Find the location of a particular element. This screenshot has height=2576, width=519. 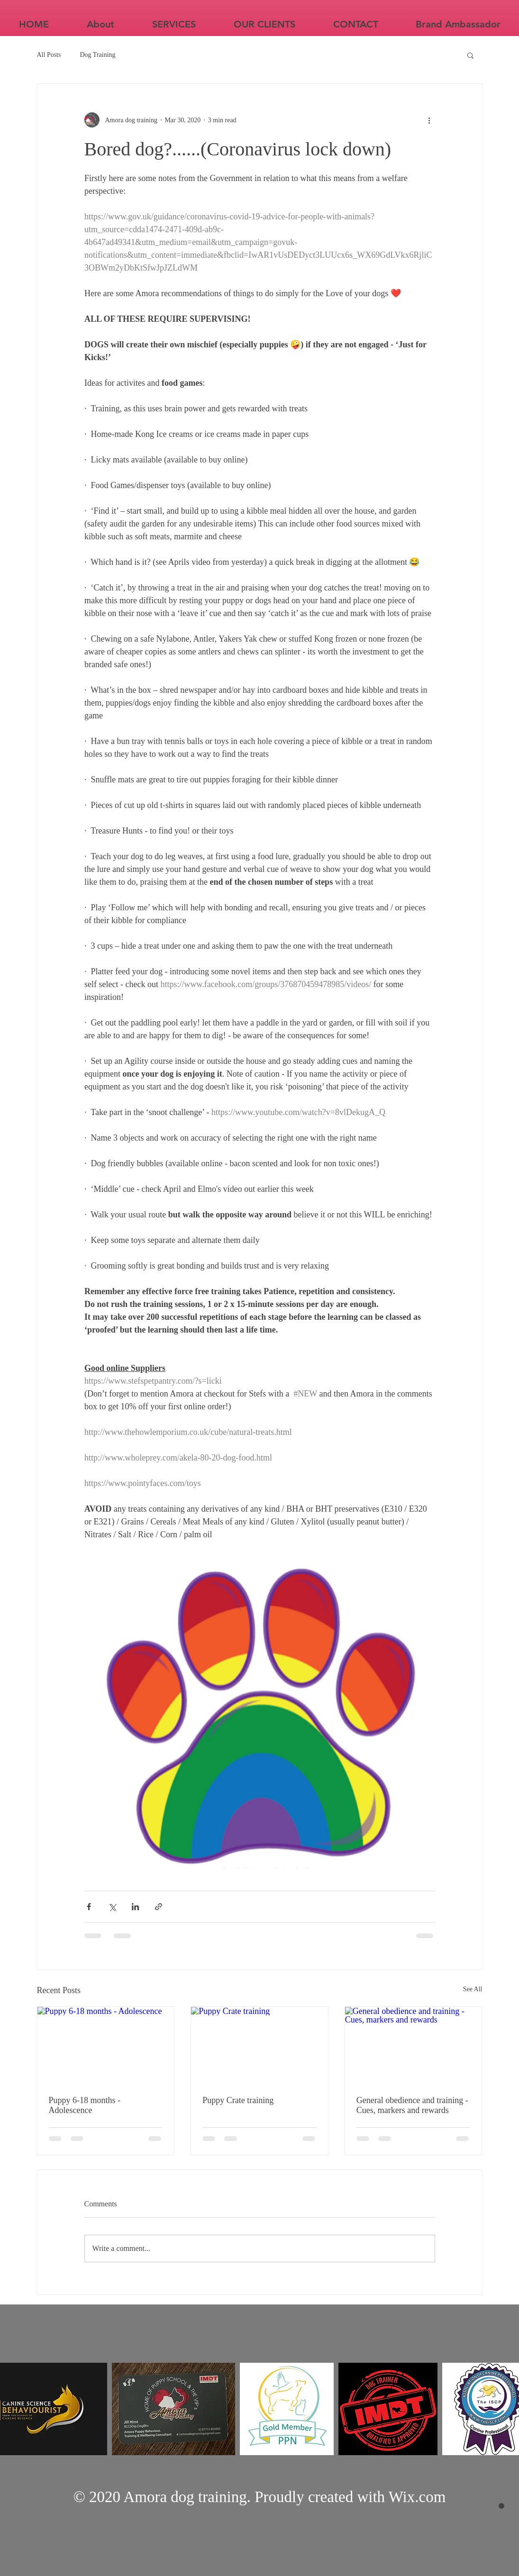

All Posts is located at coordinates (49, 54).